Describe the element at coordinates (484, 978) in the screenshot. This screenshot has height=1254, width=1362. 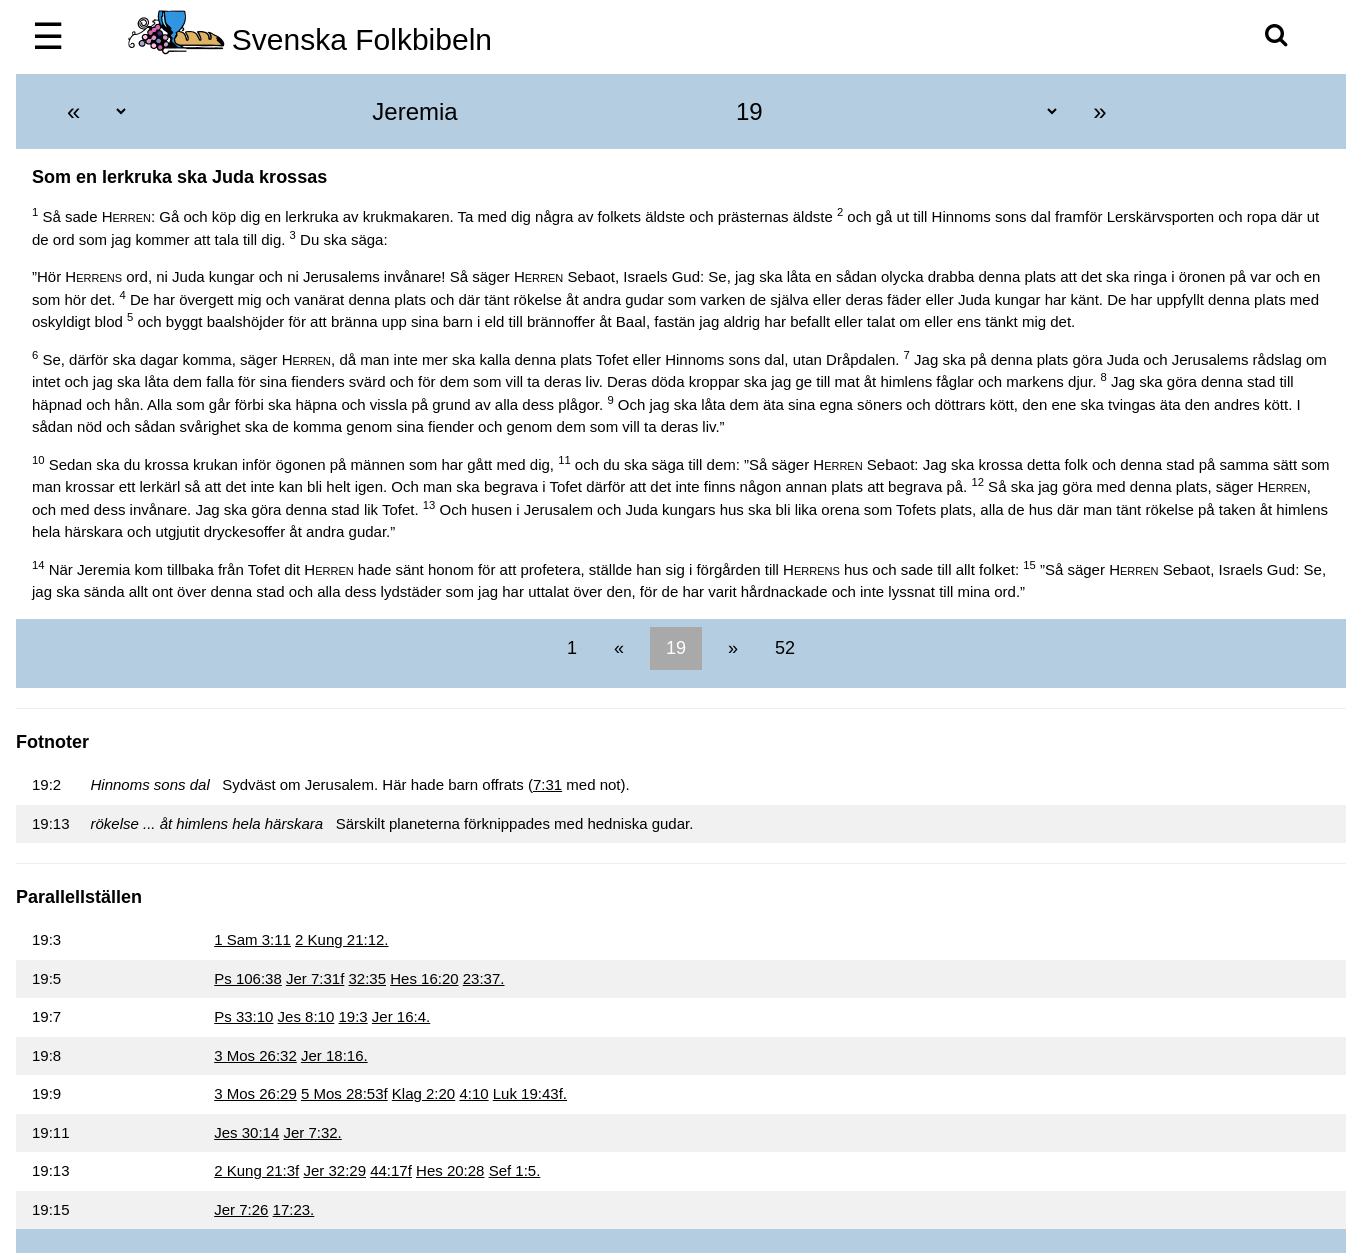
I see `23:37.` at that location.